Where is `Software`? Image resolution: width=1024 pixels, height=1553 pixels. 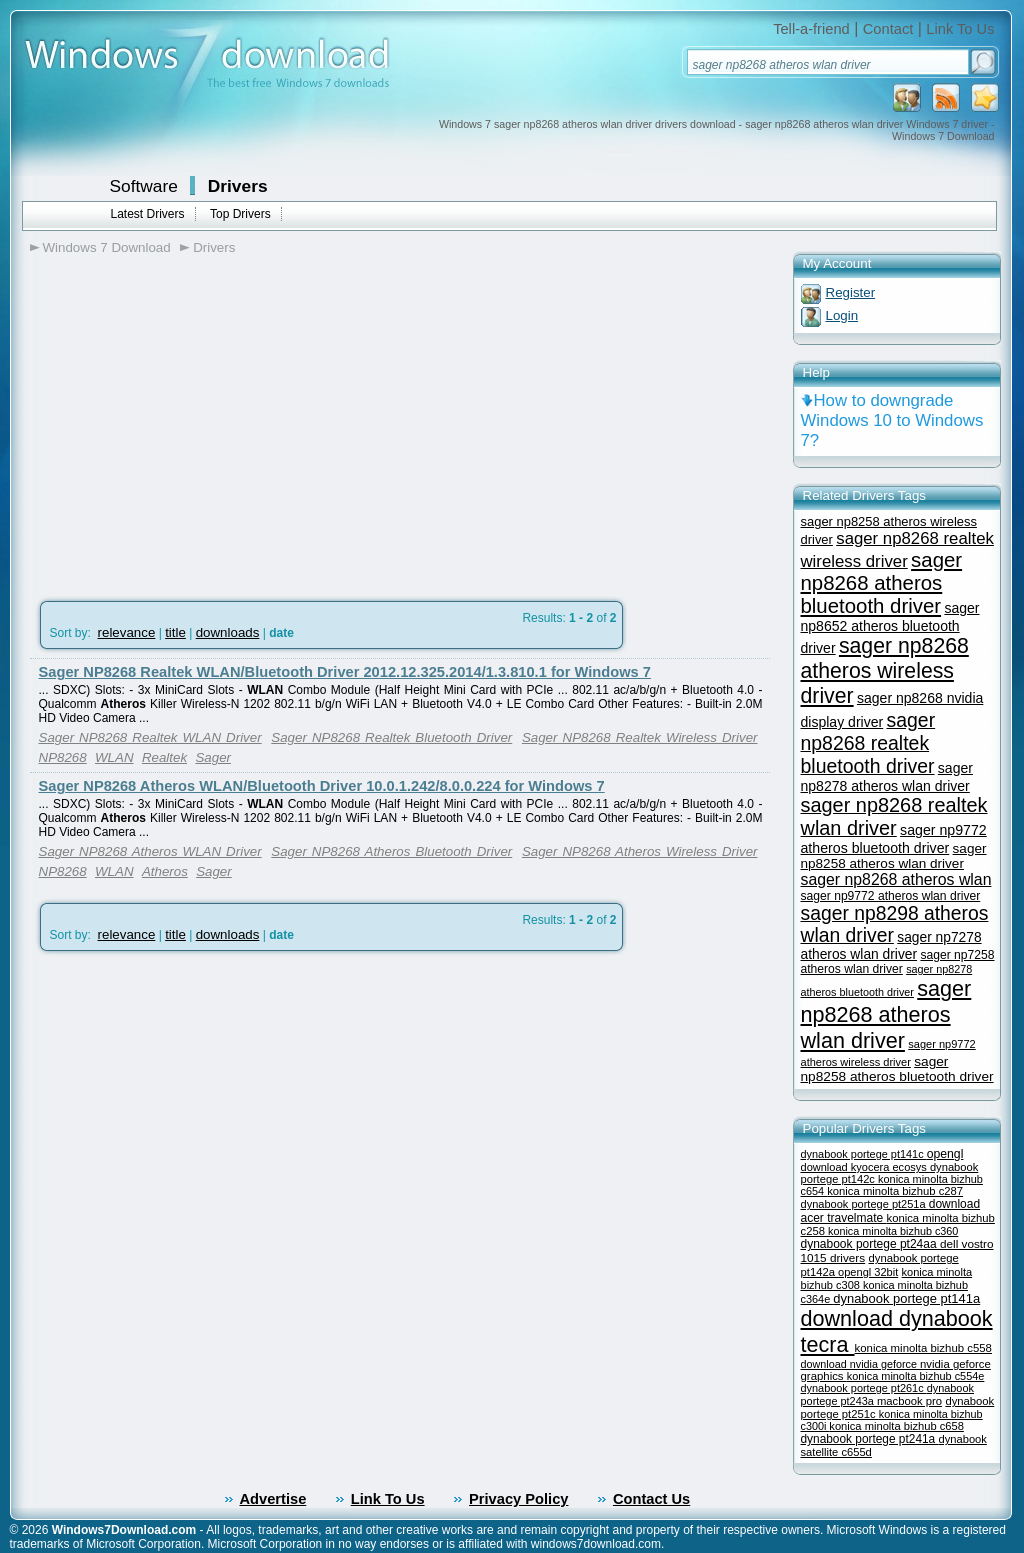 Software is located at coordinates (144, 186).